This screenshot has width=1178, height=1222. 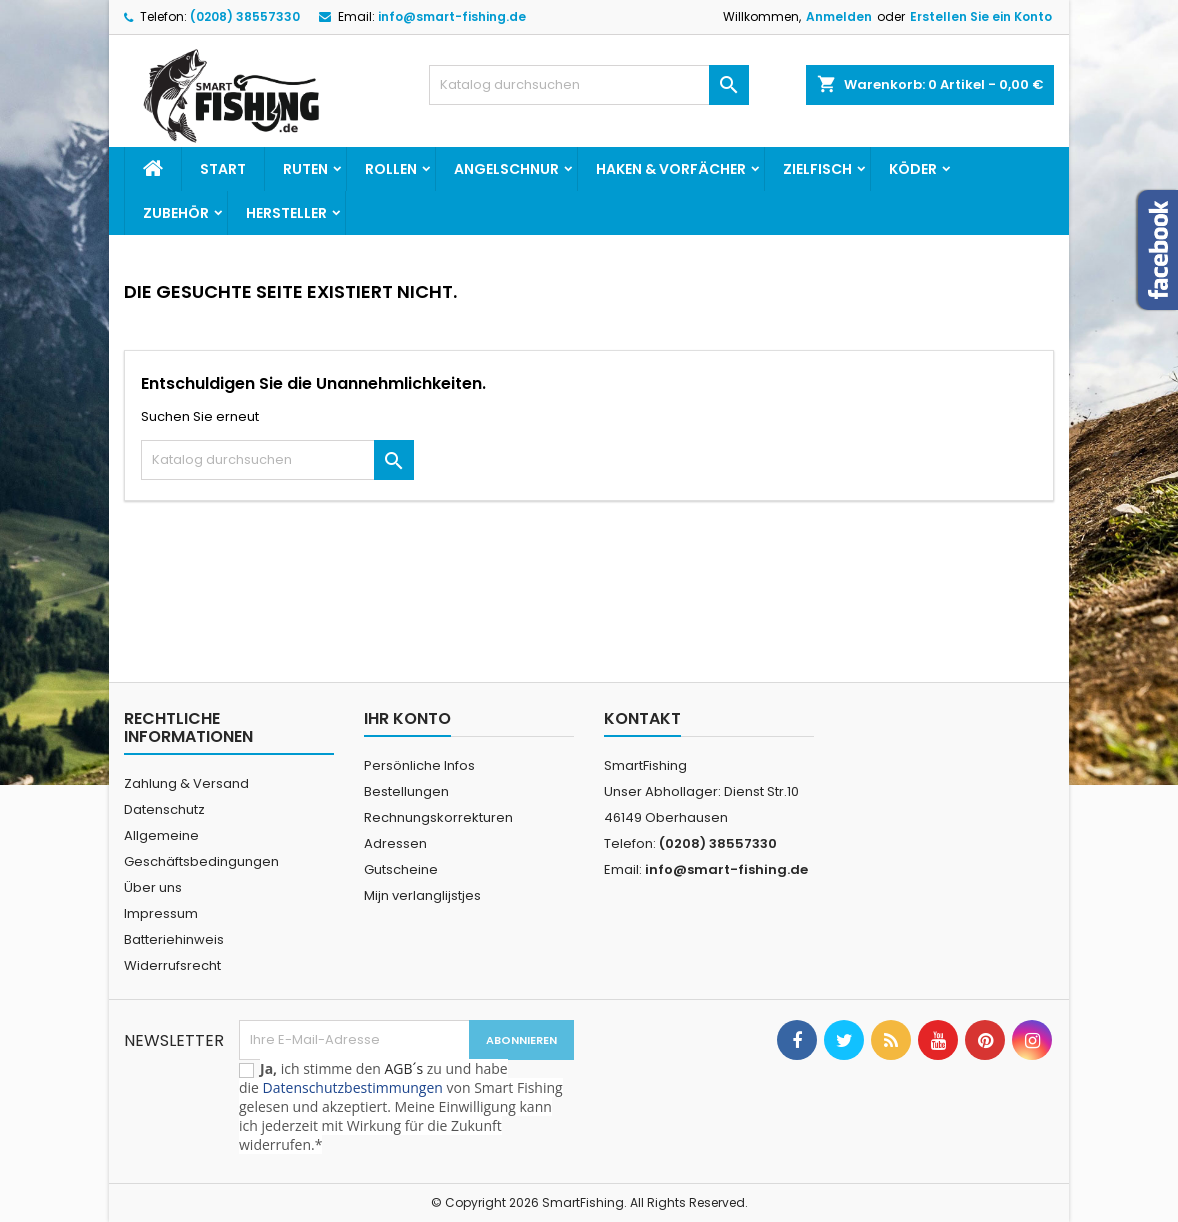 What do you see at coordinates (353, 1087) in the screenshot?
I see `Datenschutzbestimmungen` at bounding box center [353, 1087].